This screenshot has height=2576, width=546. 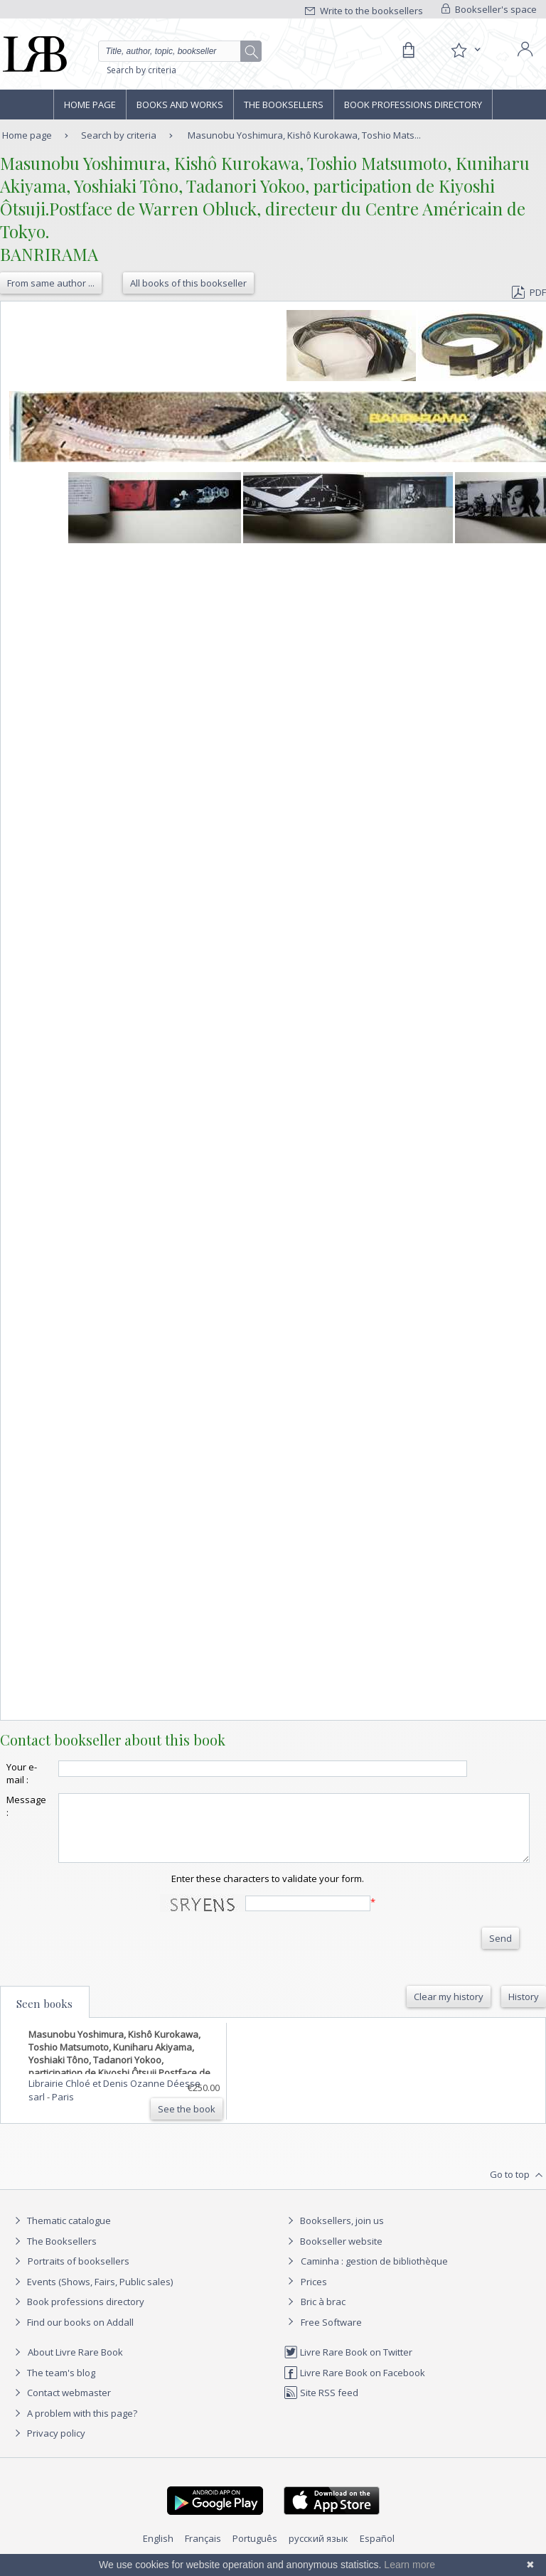 What do you see at coordinates (141, 70) in the screenshot?
I see `Search by criteria` at bounding box center [141, 70].